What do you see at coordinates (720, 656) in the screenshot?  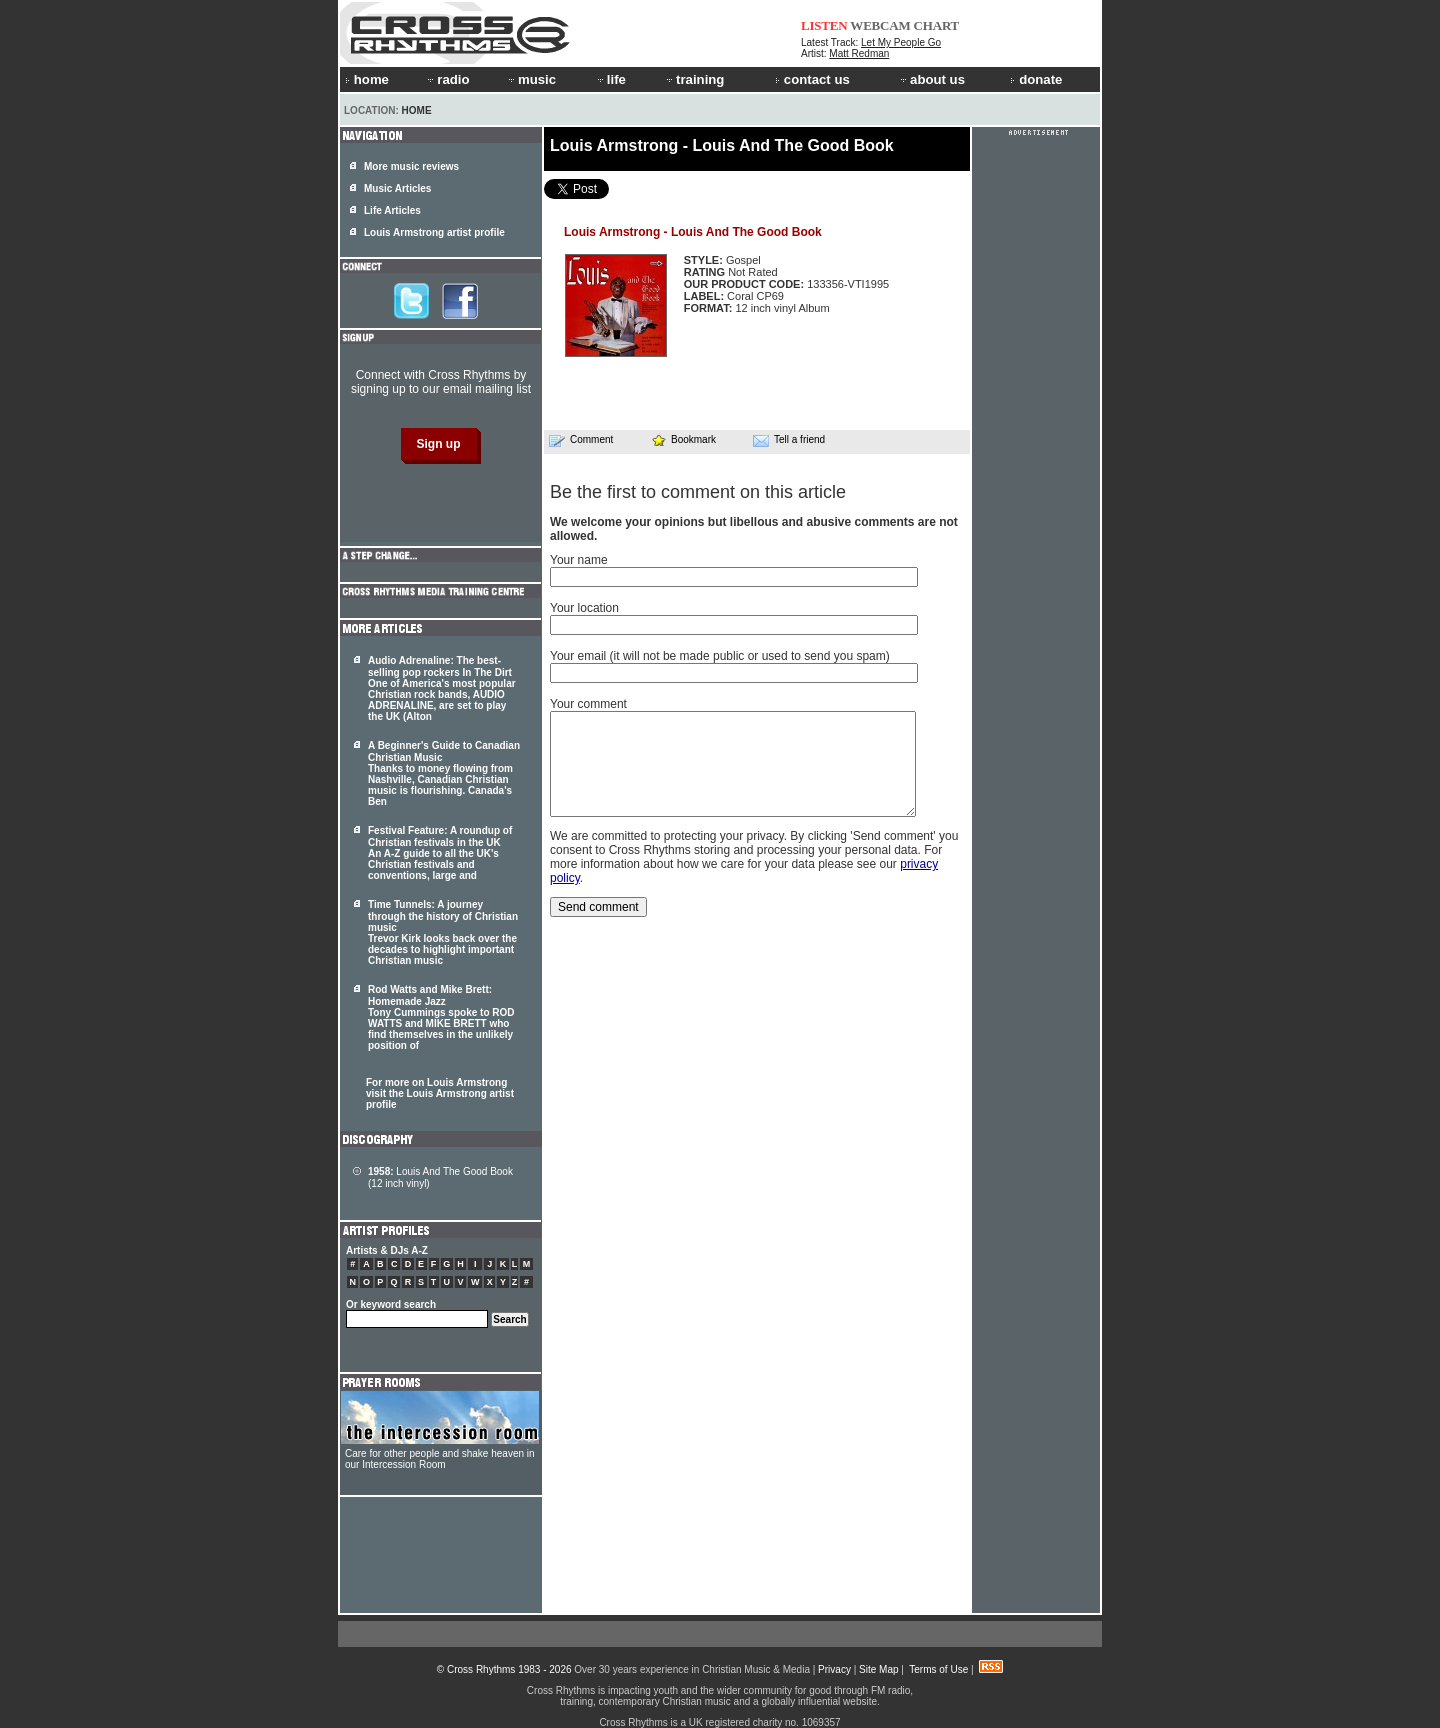 I see `Your email (it will not be made public or used to send you spam)` at bounding box center [720, 656].